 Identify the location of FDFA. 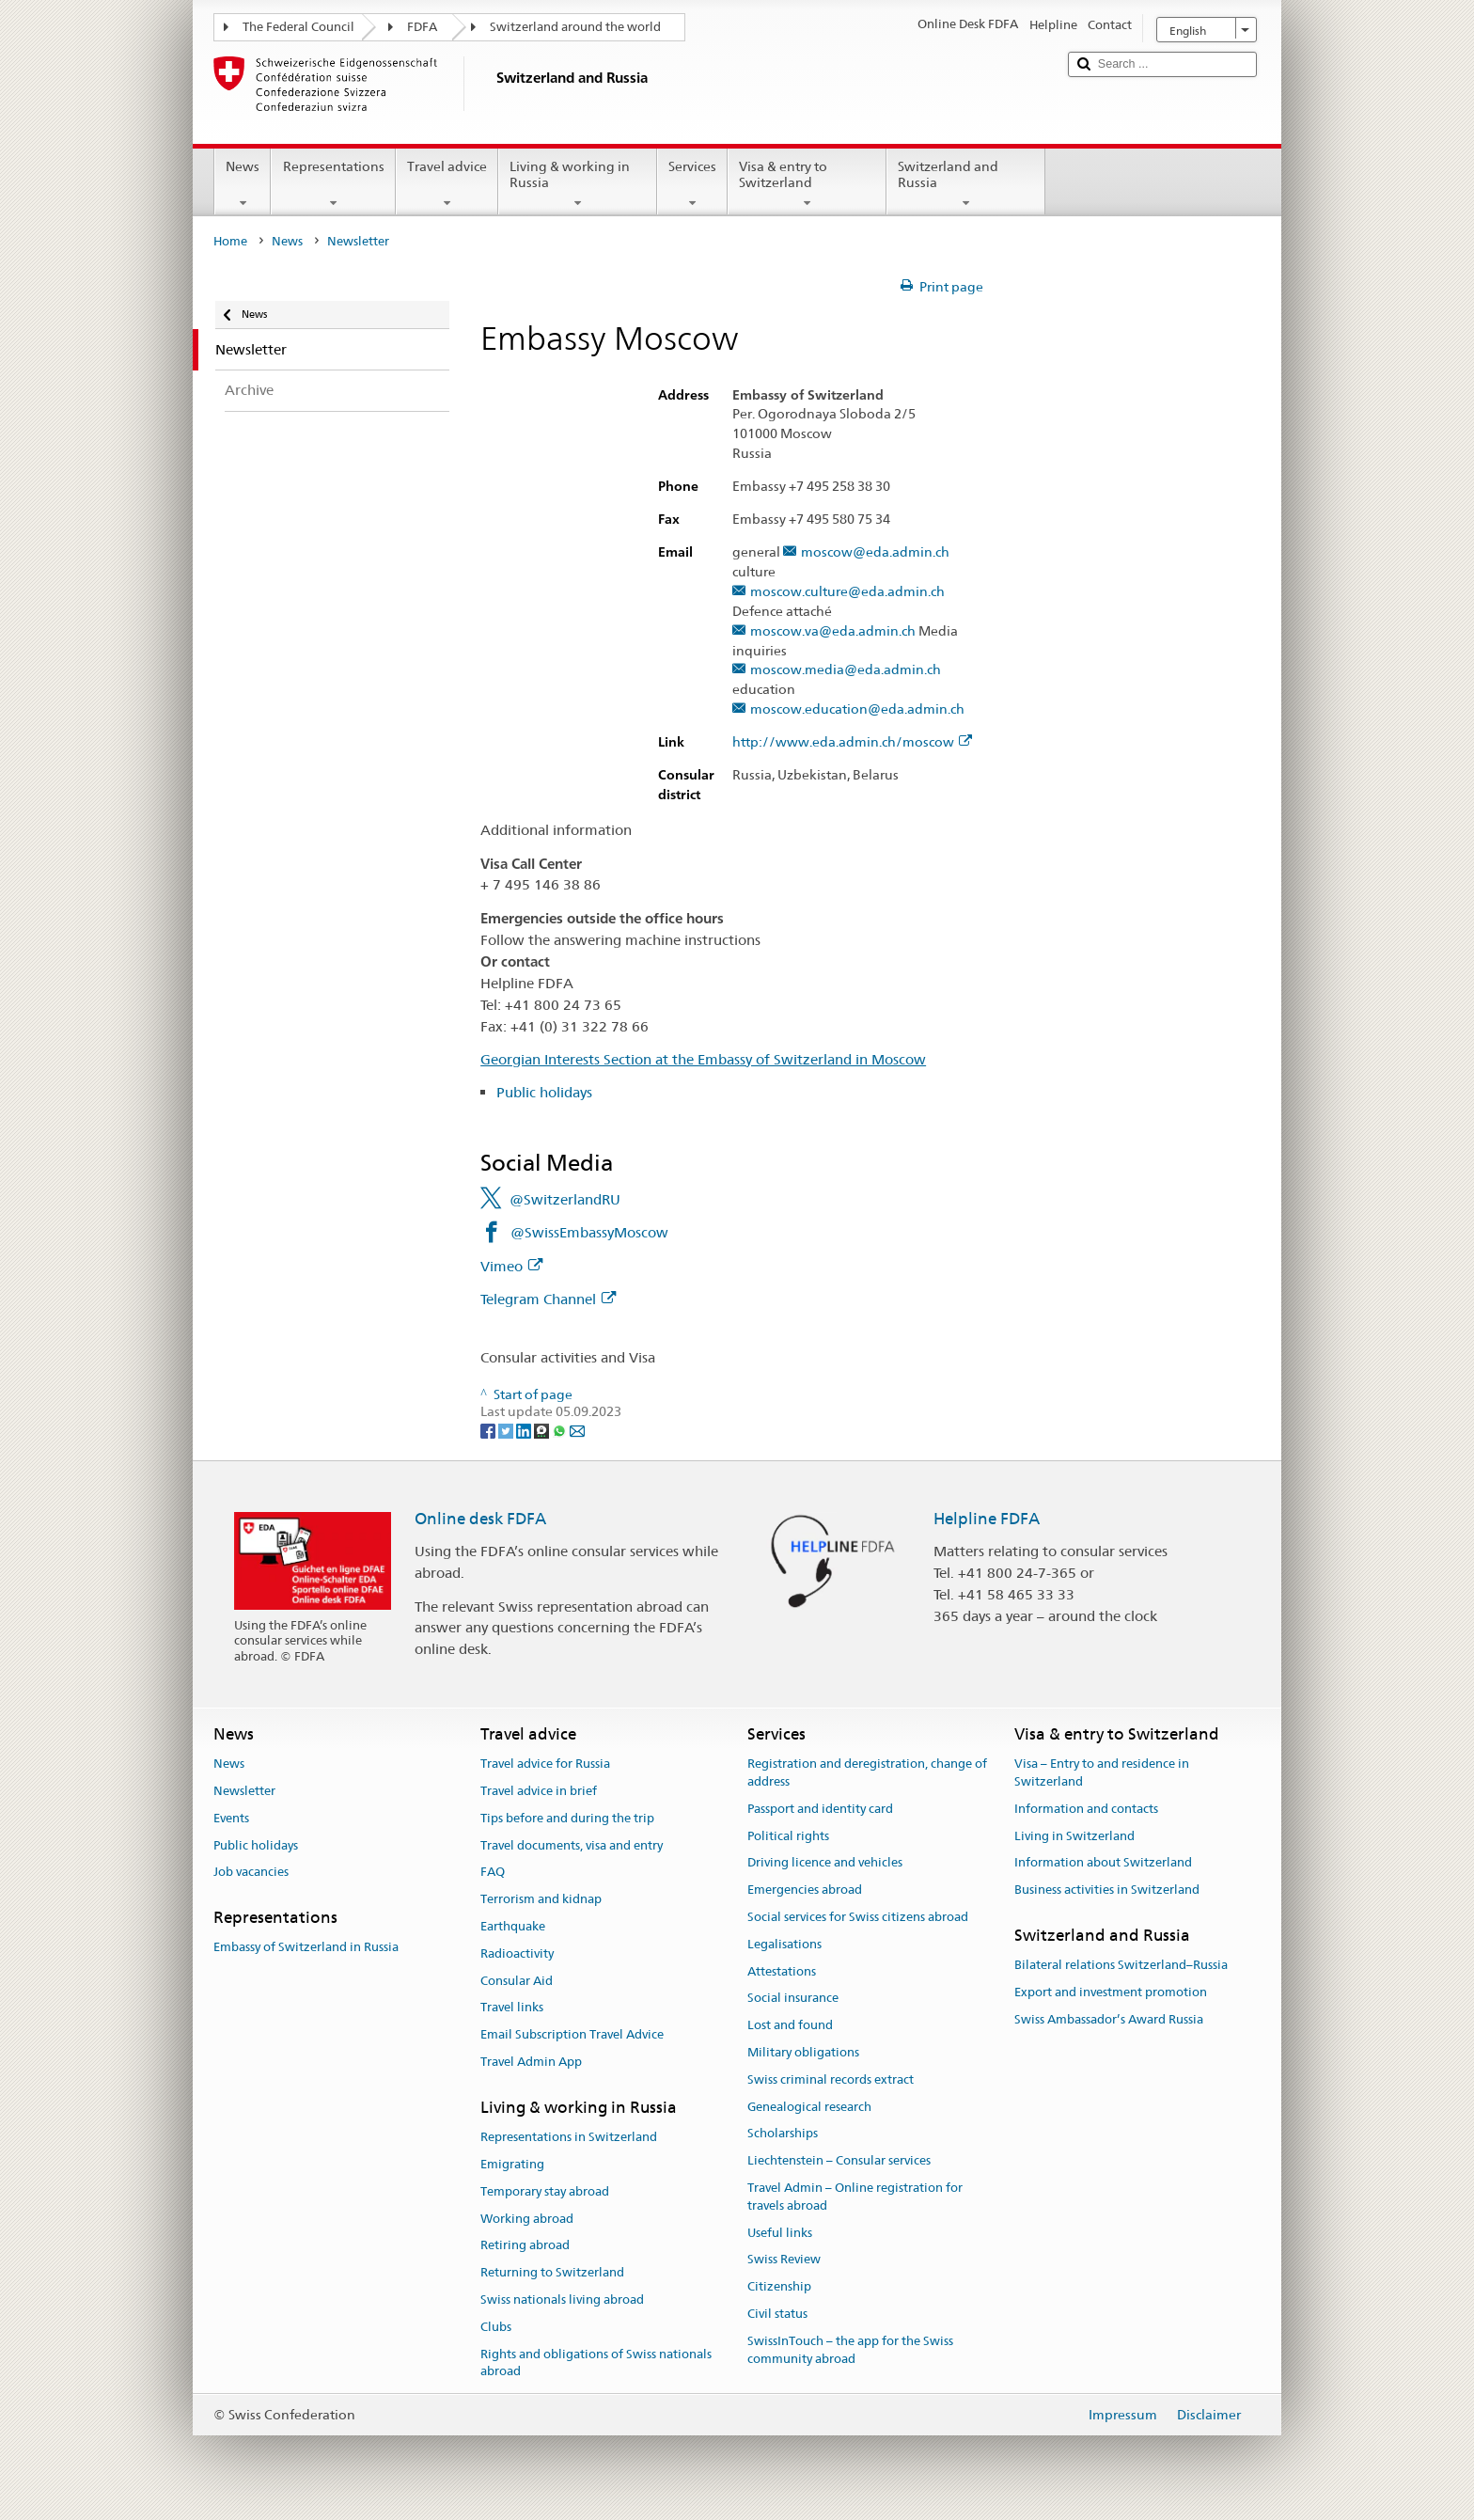
(422, 27).